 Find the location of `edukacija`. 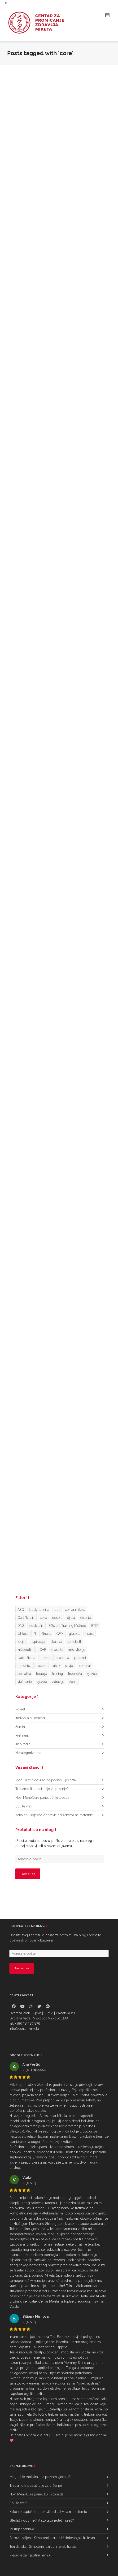

edukacija is located at coordinates (36, 1626).